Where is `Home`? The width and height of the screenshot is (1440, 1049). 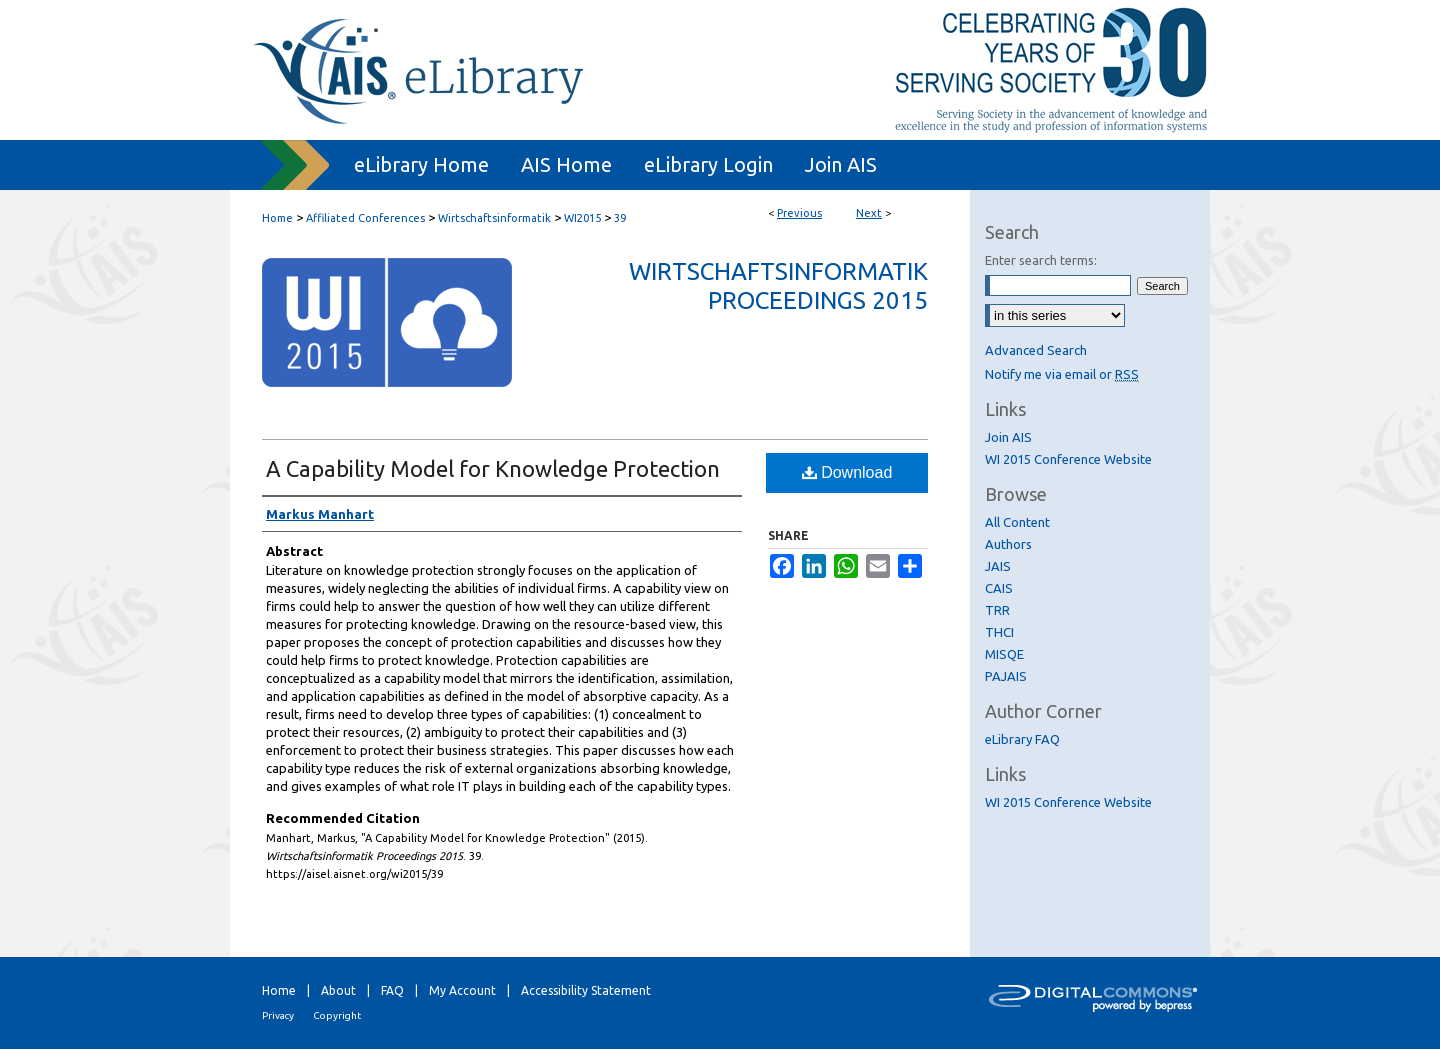
Home is located at coordinates (277, 218).